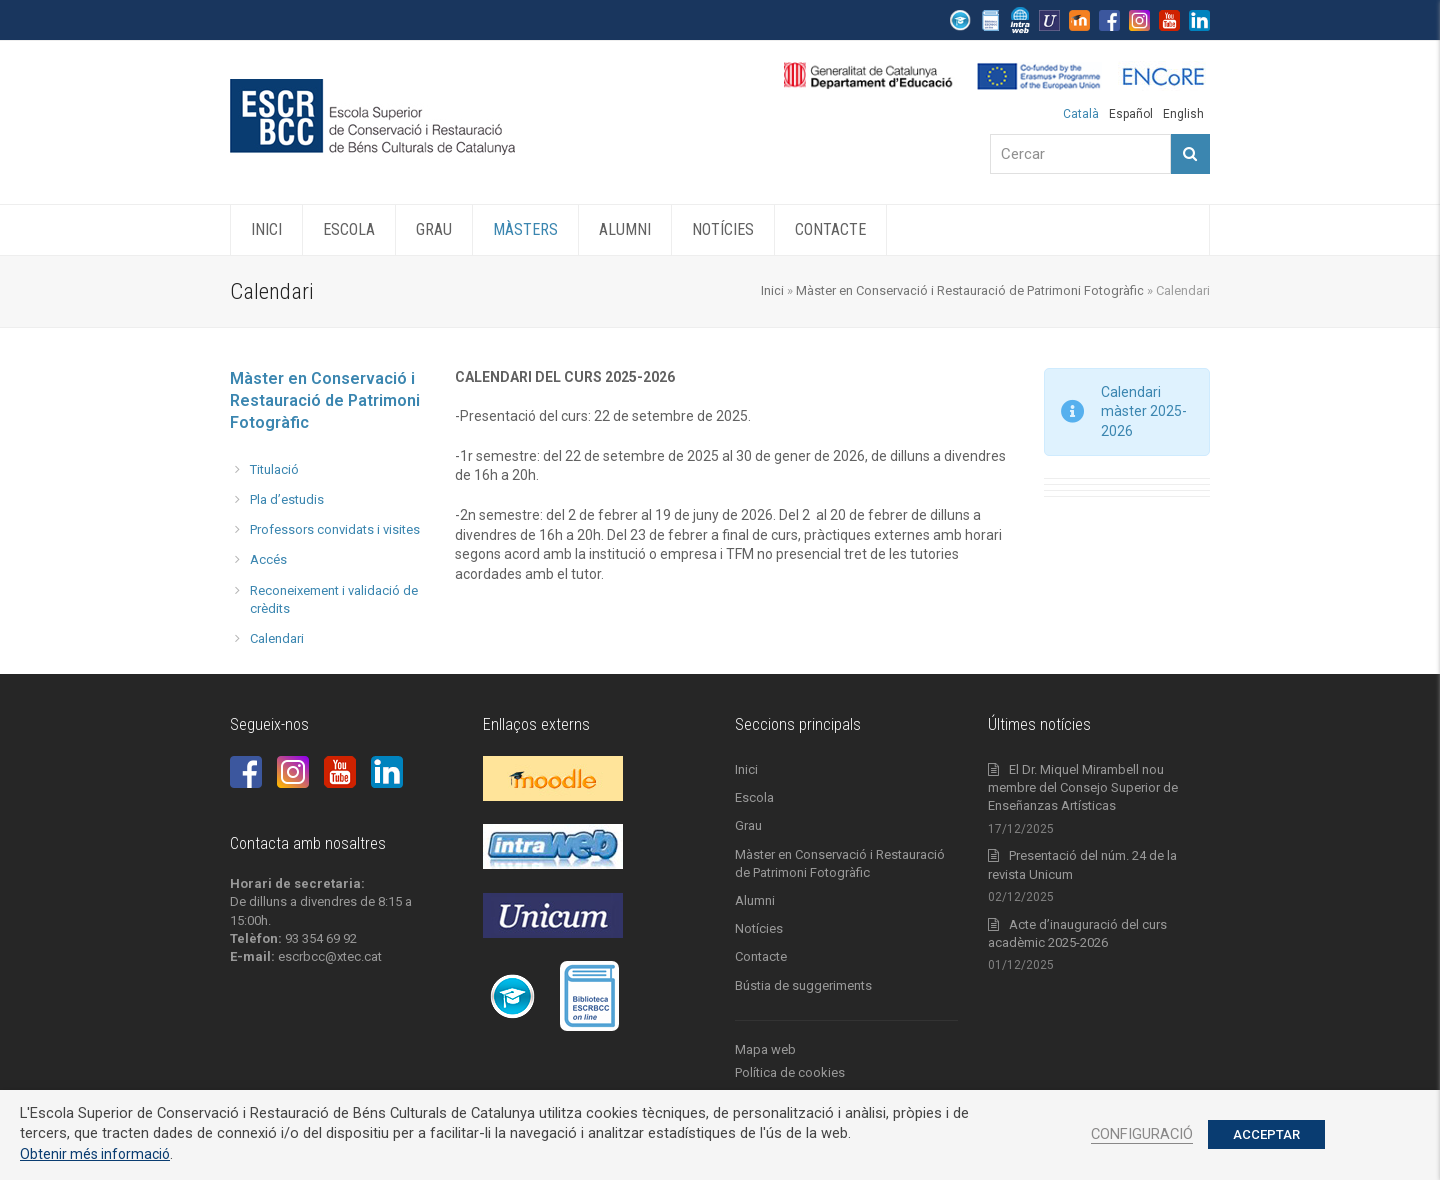  I want to click on Professors convidats i visites, so click(335, 529).